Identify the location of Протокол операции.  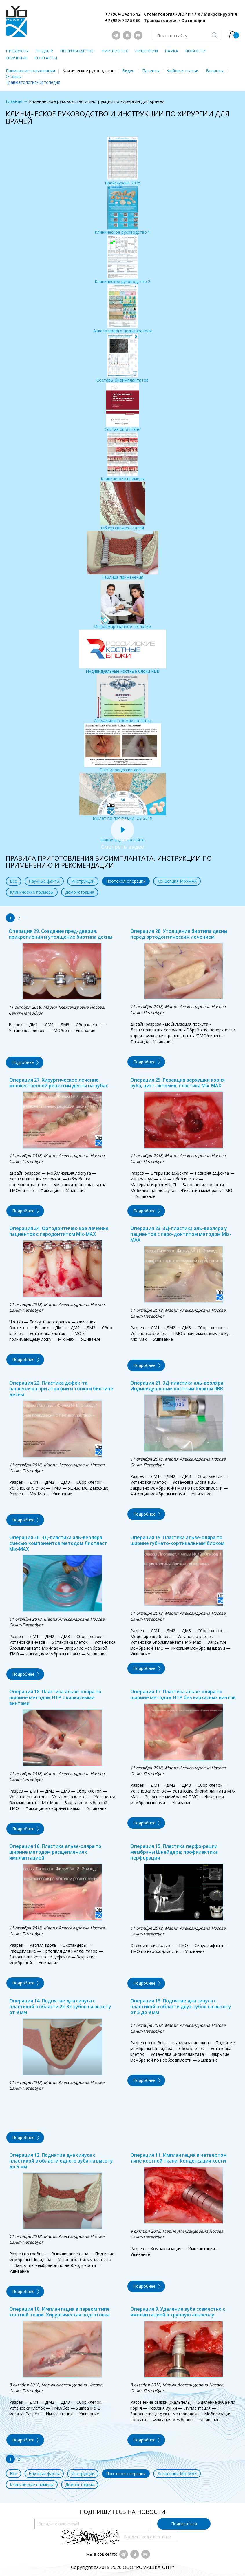
(126, 881).